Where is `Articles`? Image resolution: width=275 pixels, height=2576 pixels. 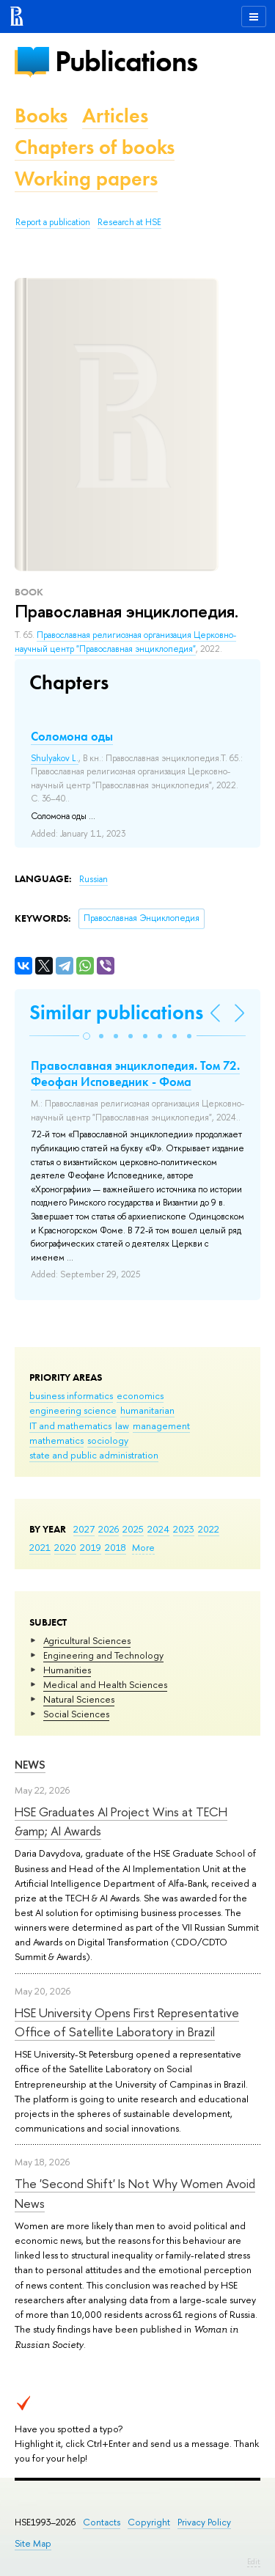 Articles is located at coordinates (115, 115).